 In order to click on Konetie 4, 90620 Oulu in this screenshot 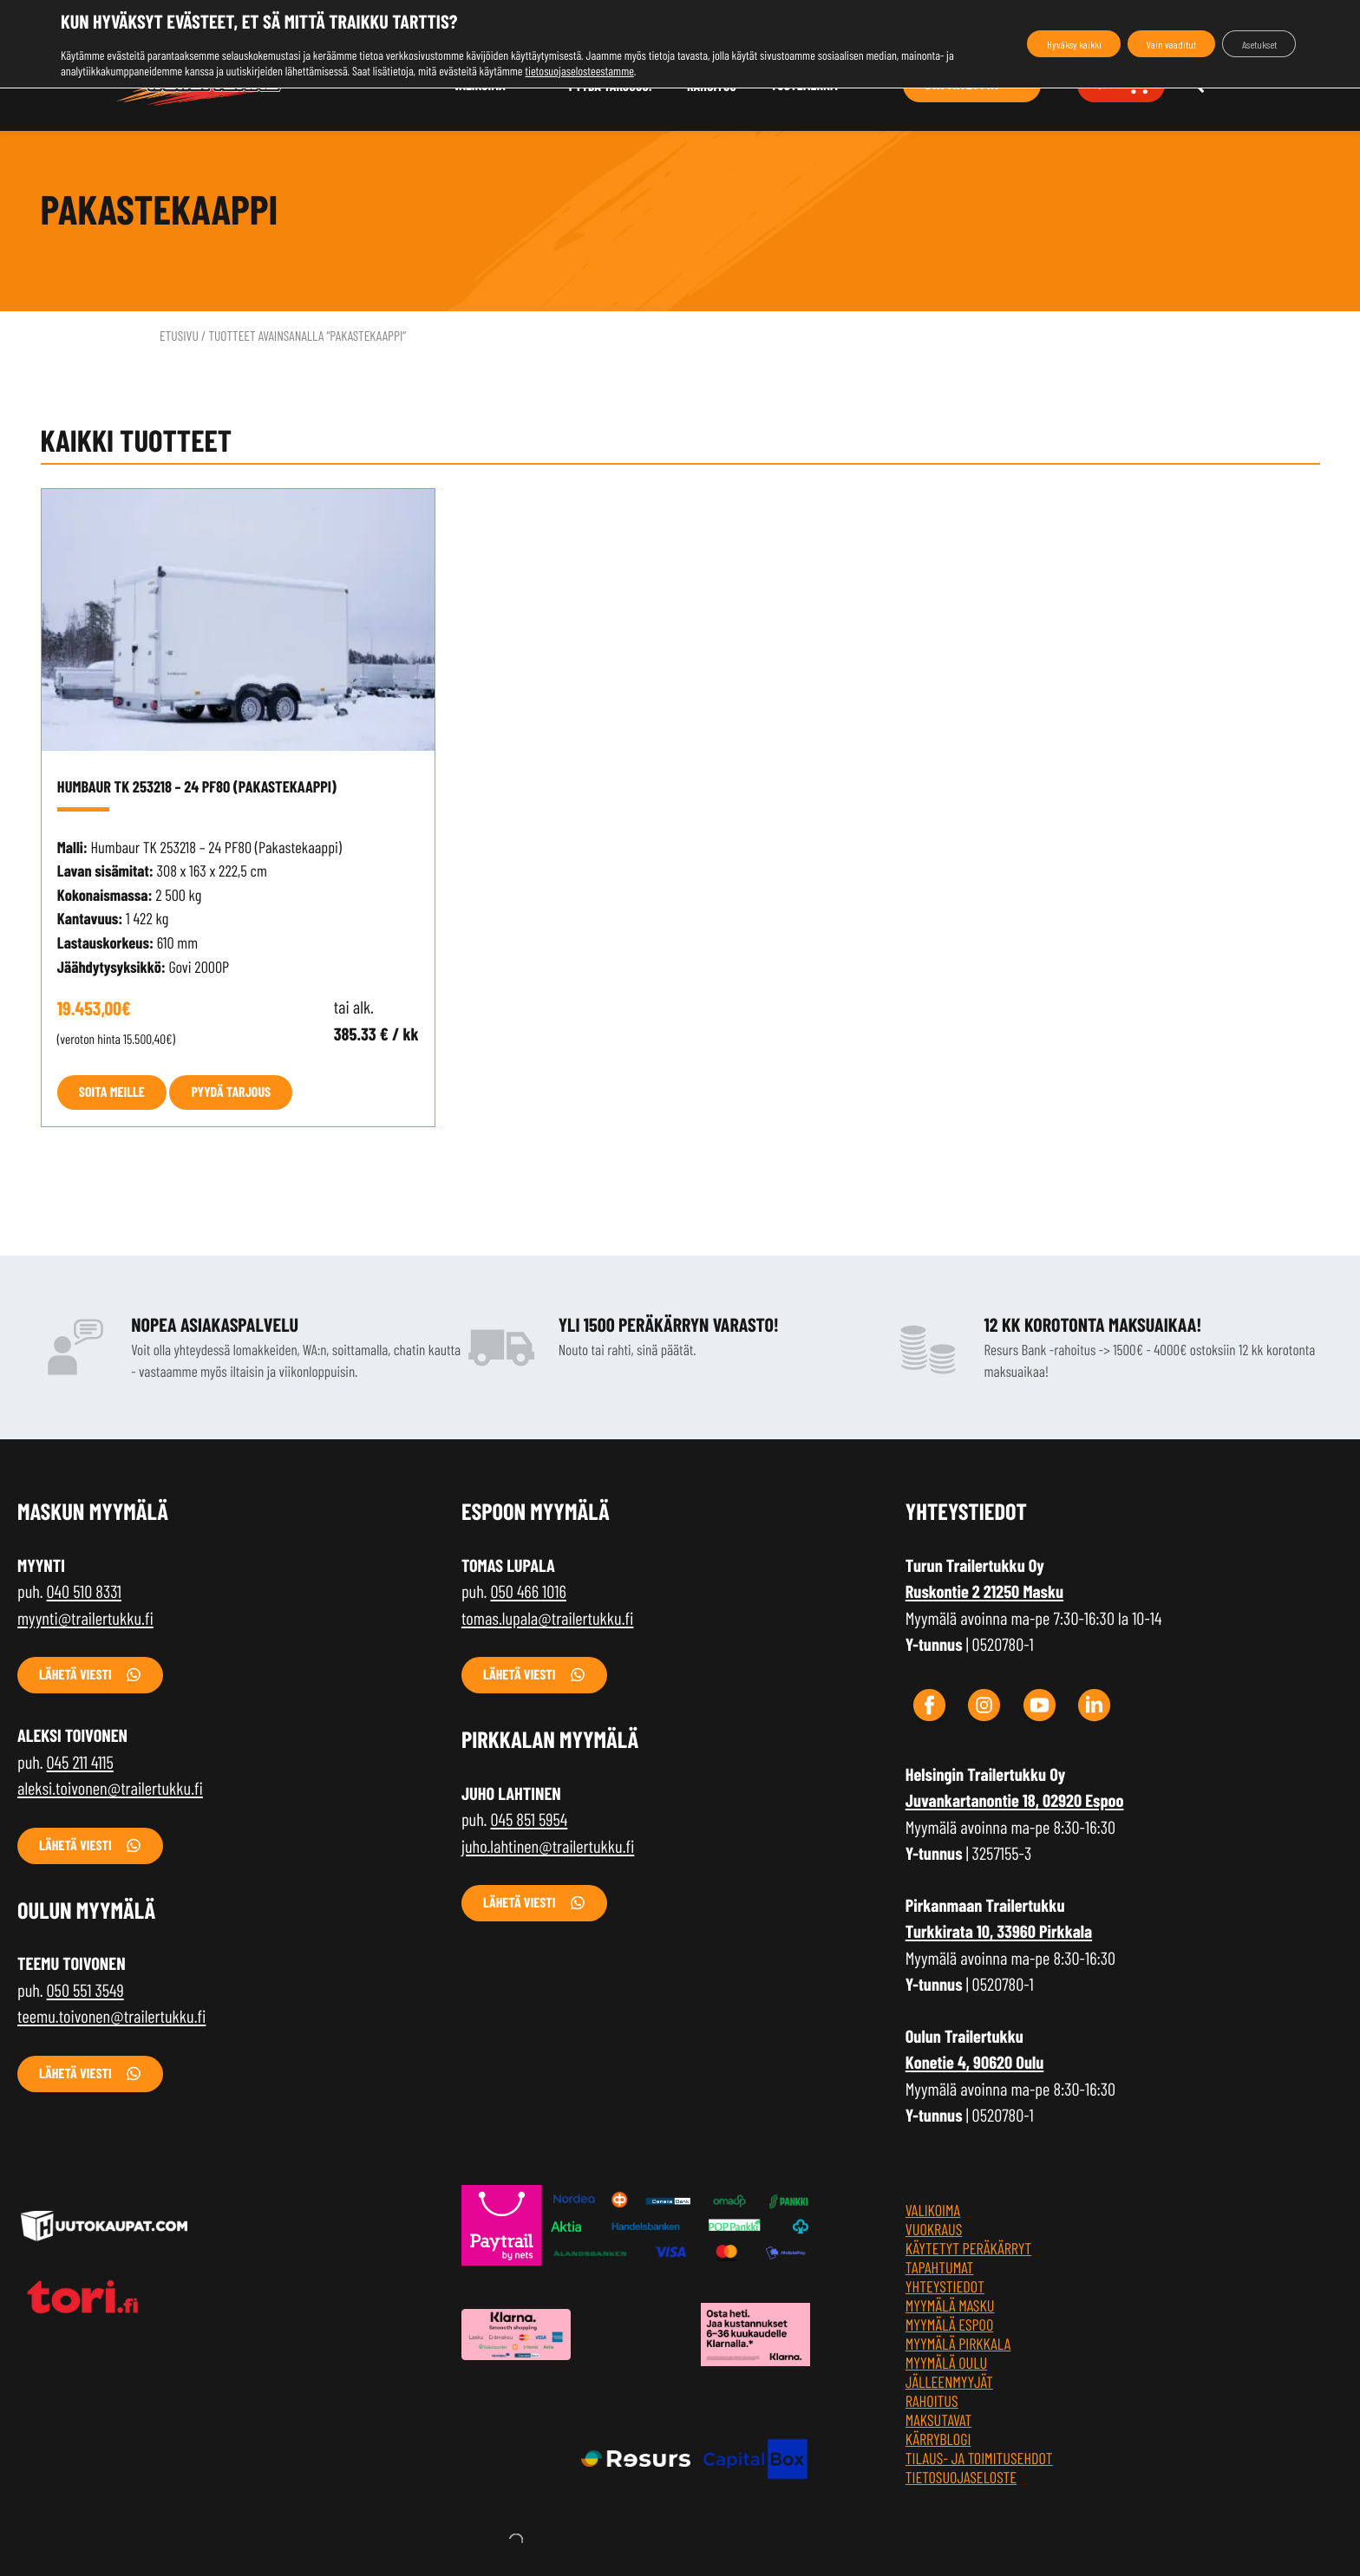, I will do `click(975, 2062)`.